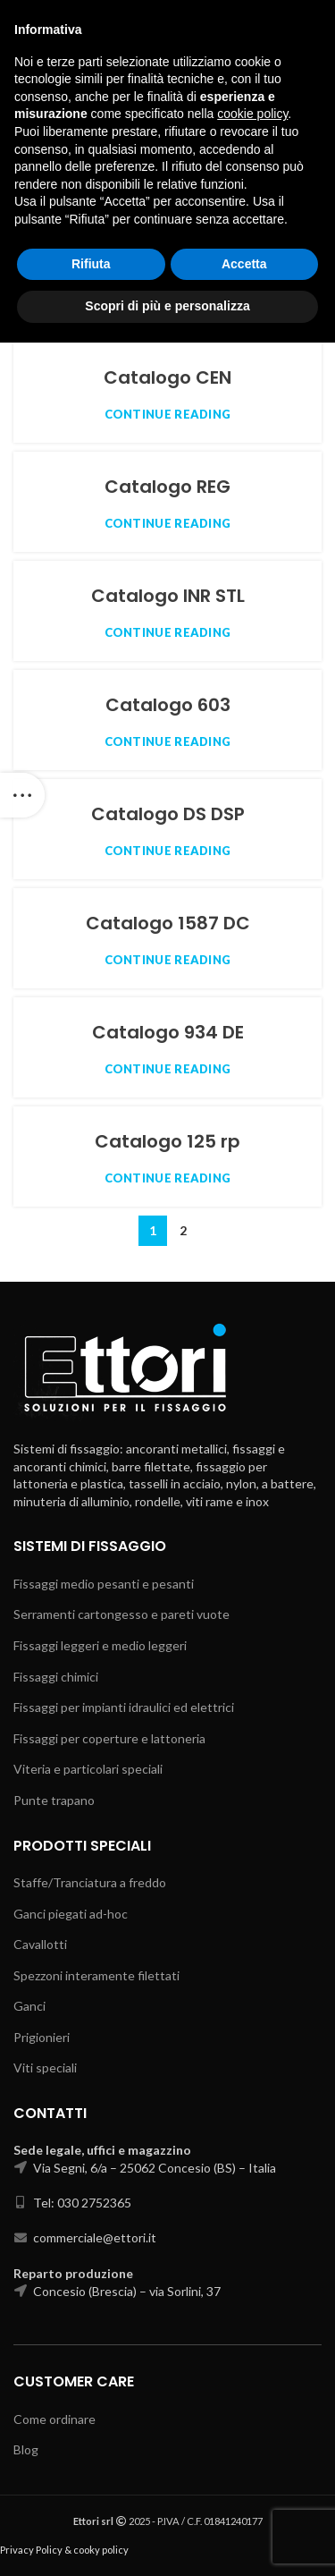 This screenshot has height=2576, width=335. I want to click on Fissaggi per impianti idraulici ed elettrici, so click(123, 1707).